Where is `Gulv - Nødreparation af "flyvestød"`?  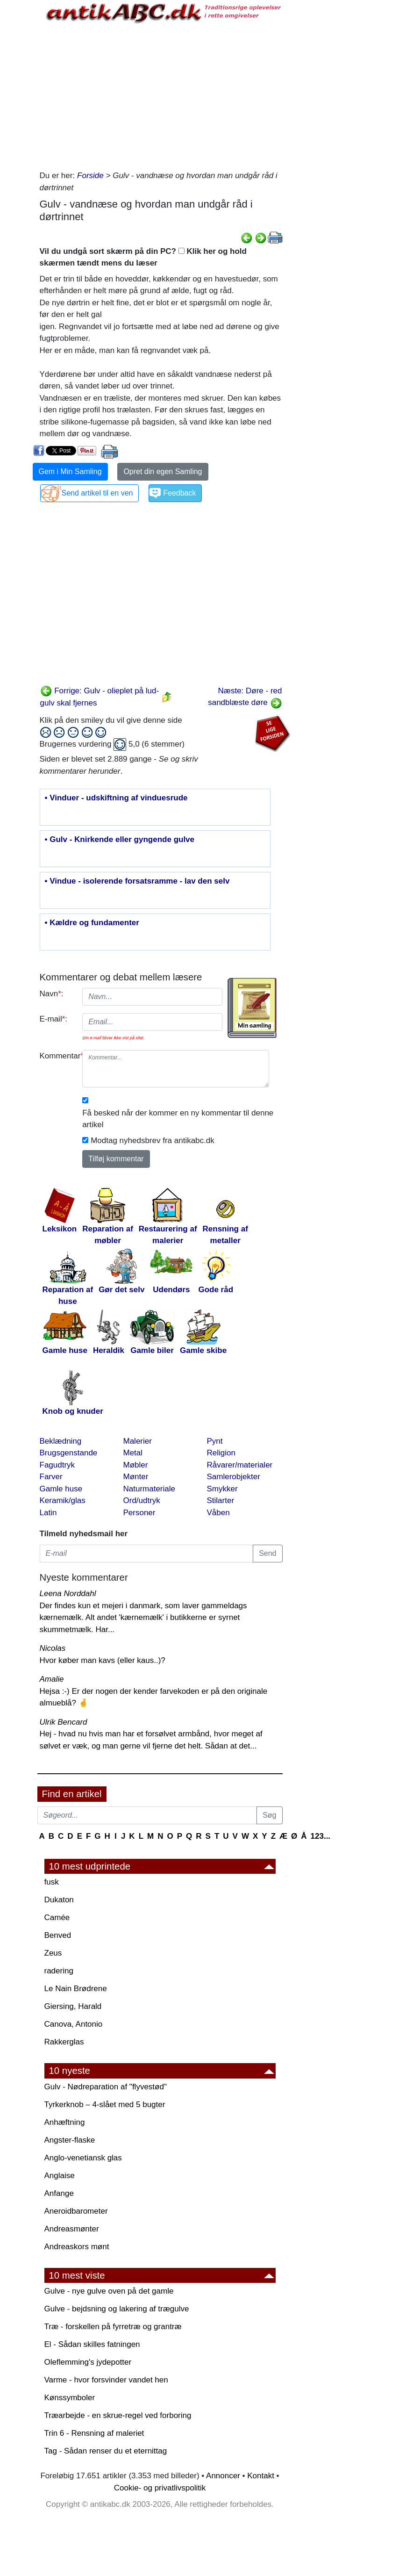 Gulv - Nødreparation af "flyvestød" is located at coordinates (105, 2086).